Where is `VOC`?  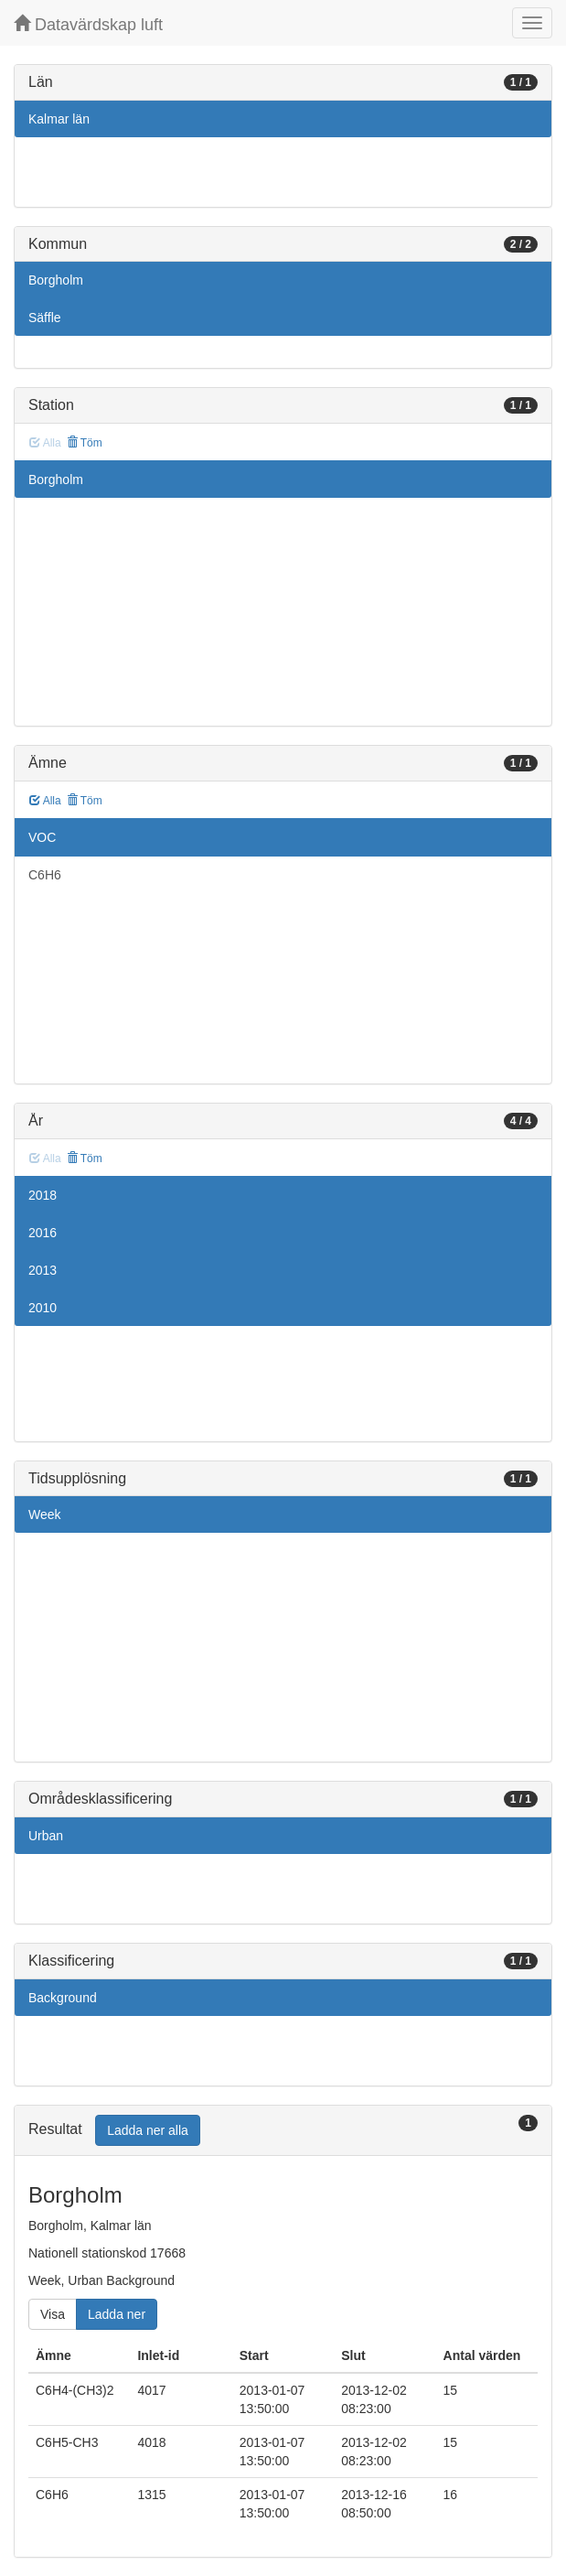
VOC is located at coordinates (42, 837).